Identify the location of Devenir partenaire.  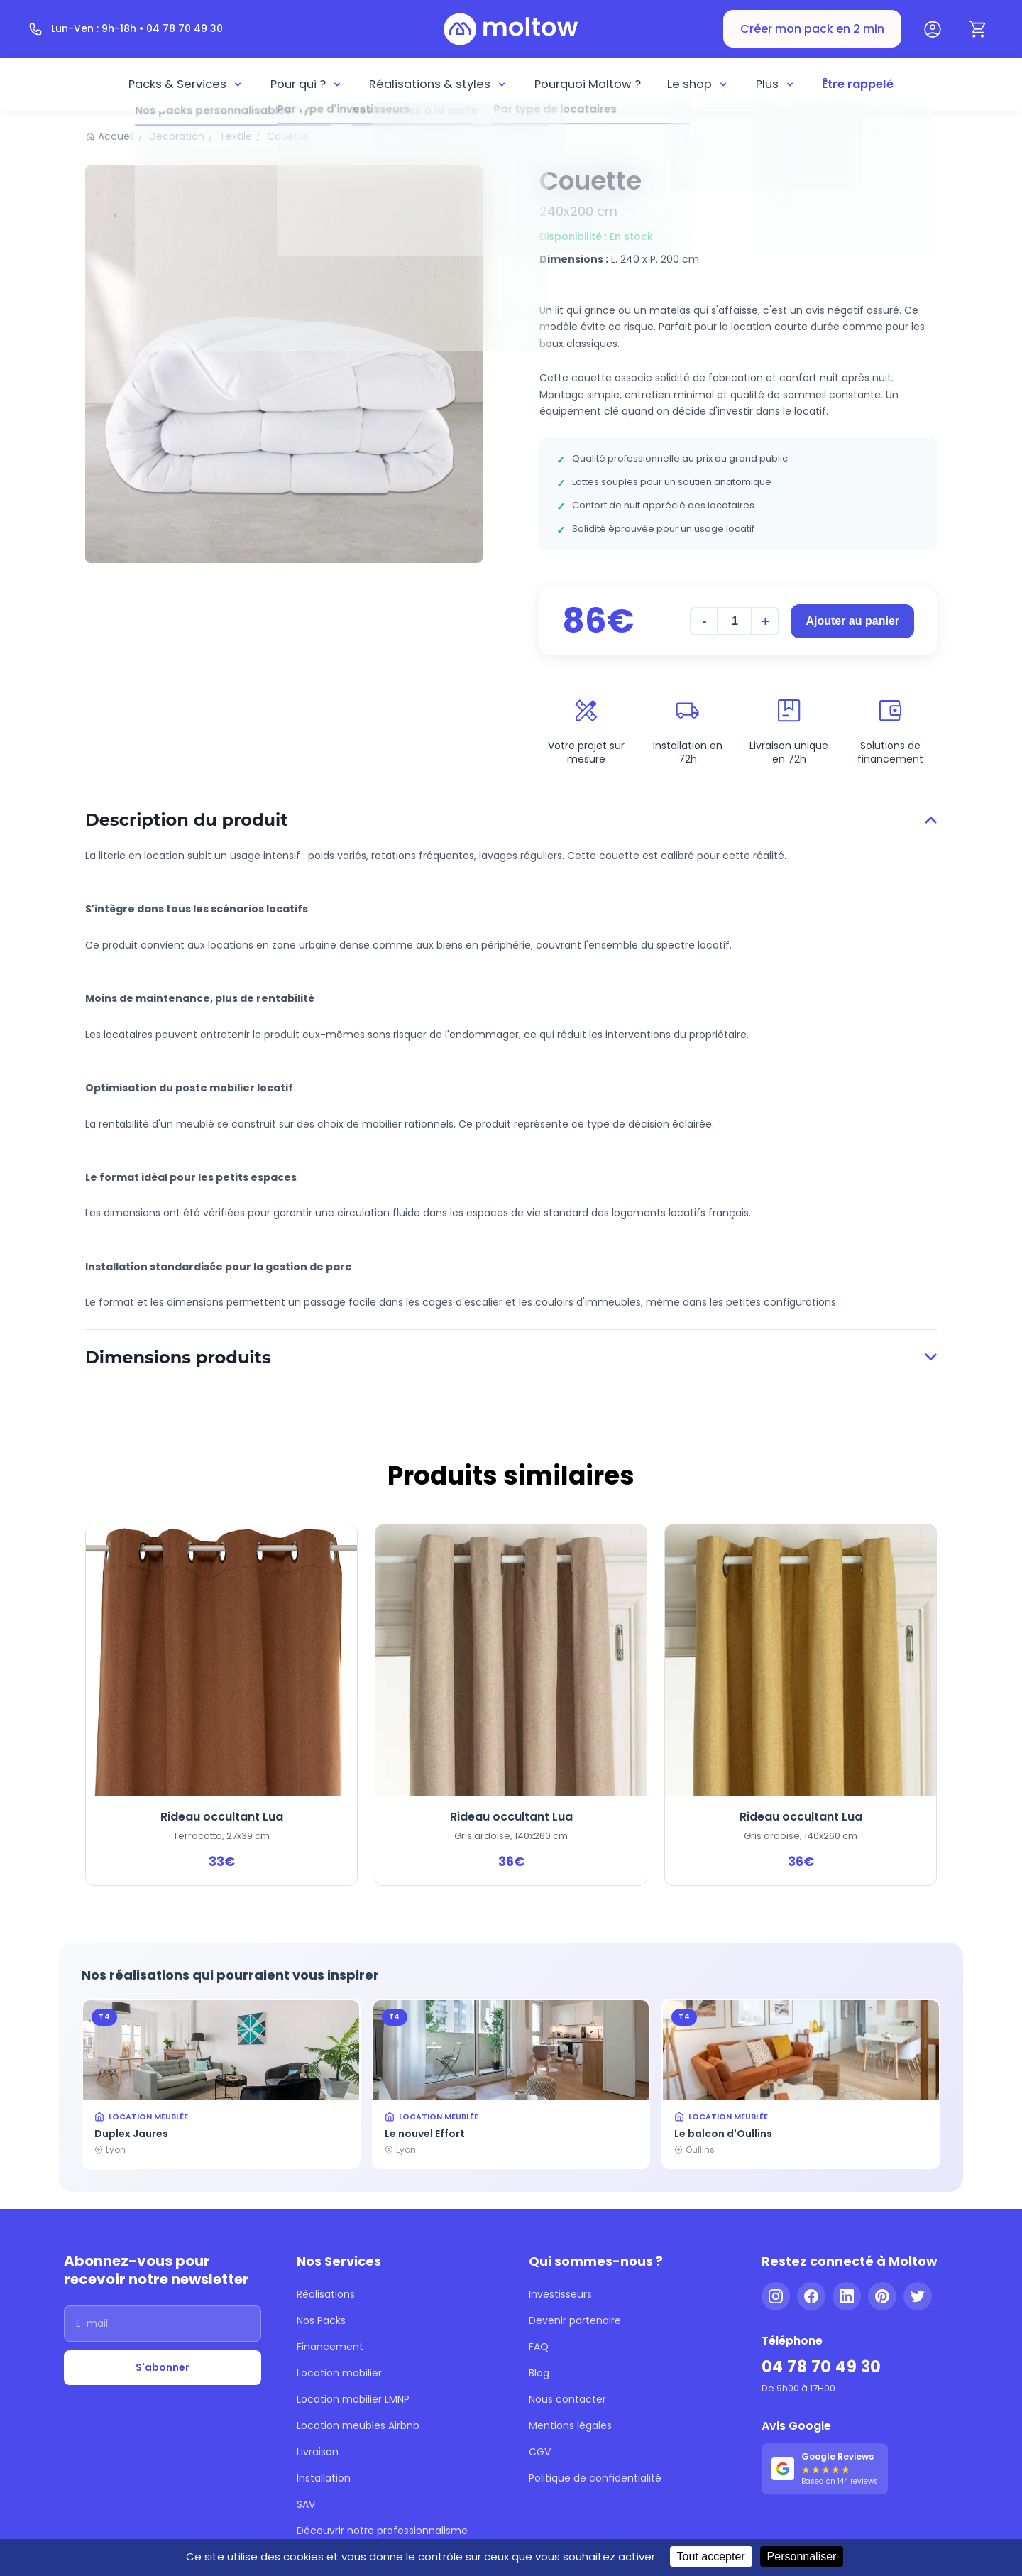
(575, 2320).